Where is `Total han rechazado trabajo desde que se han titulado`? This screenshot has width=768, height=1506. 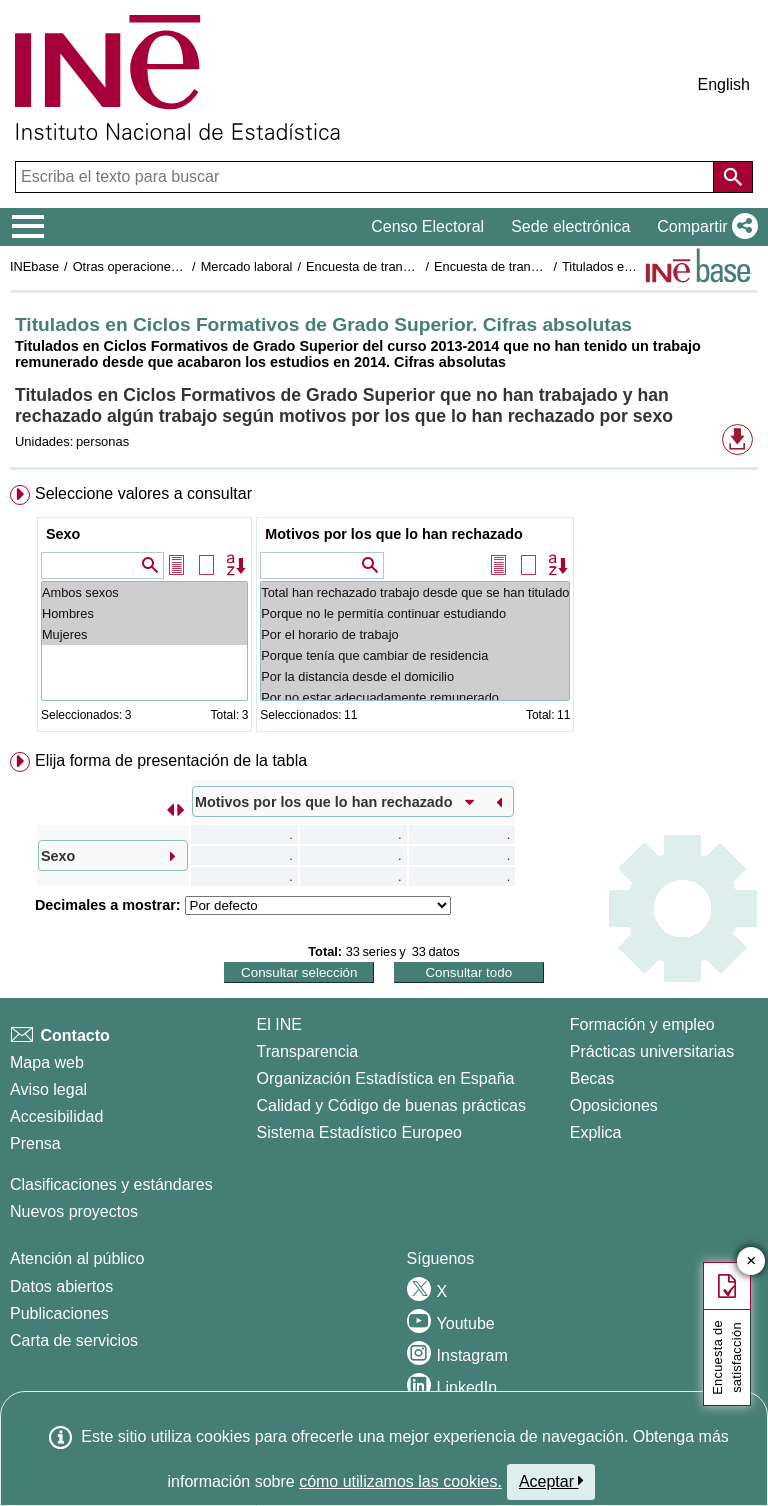
Total han rechazado trabajo desde que se han titulado is located at coordinates (415, 592).